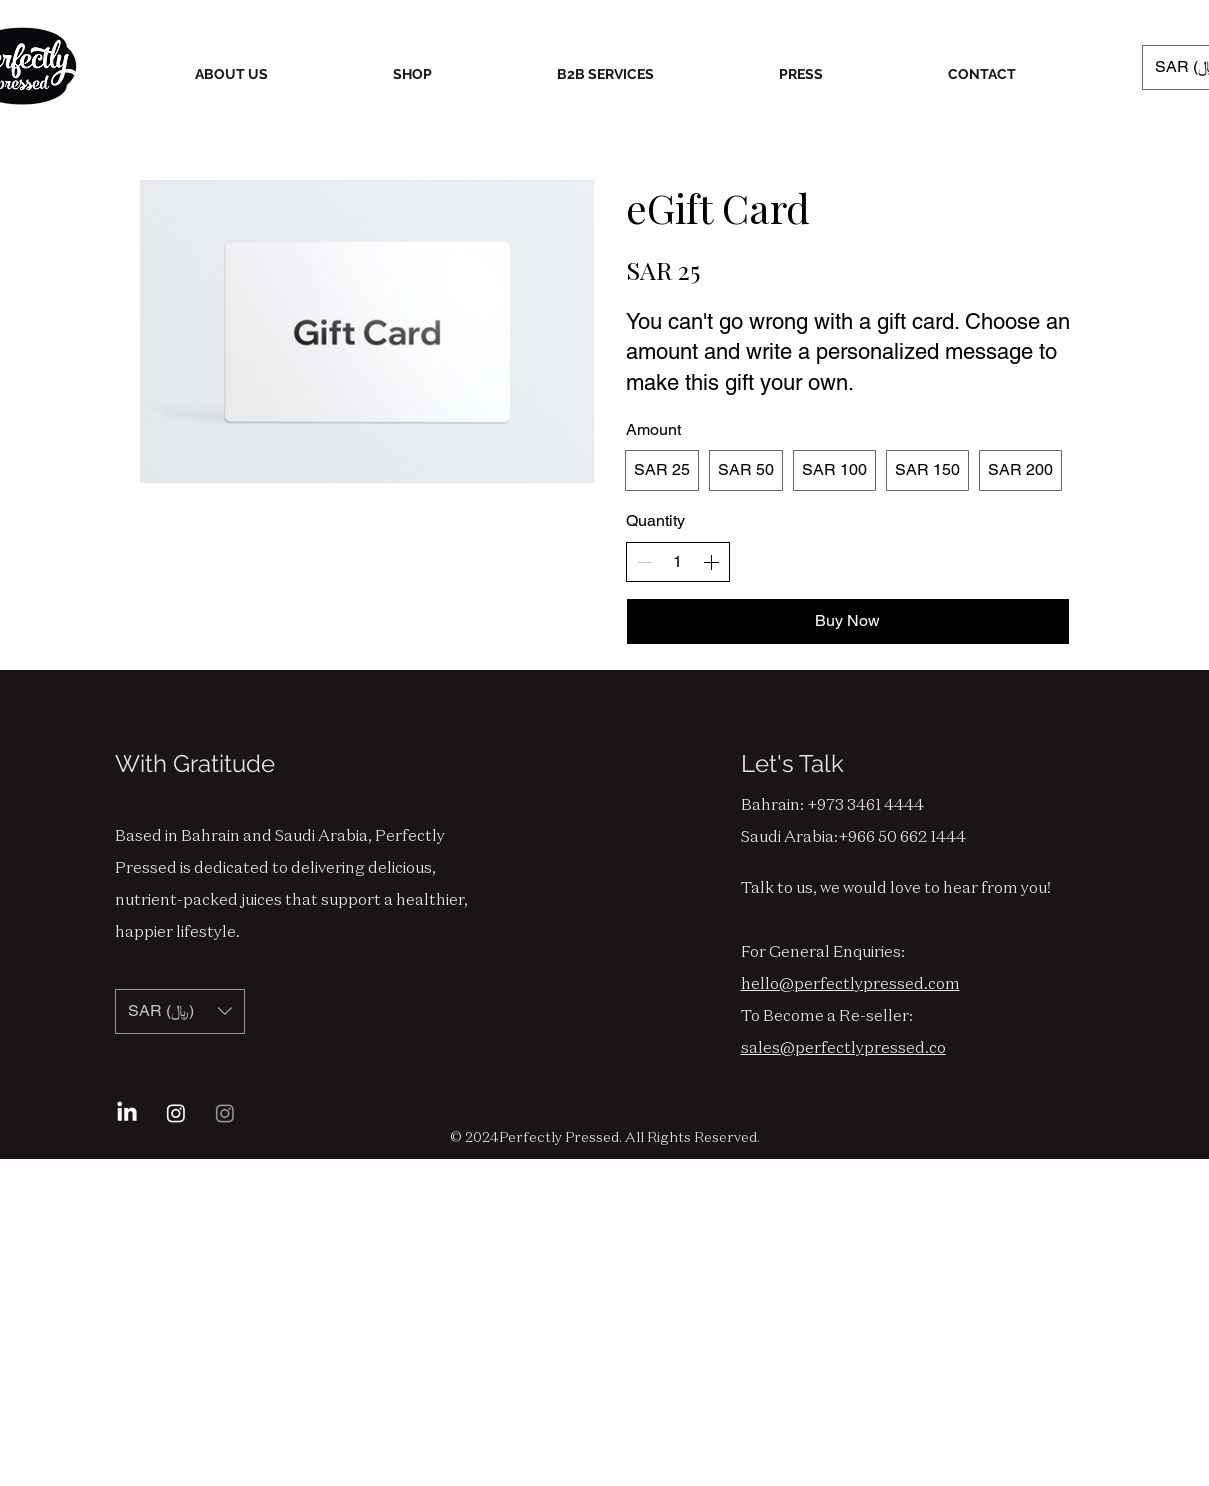  Describe the element at coordinates (645, 562) in the screenshot. I see `[Decrease quantity]` at that location.